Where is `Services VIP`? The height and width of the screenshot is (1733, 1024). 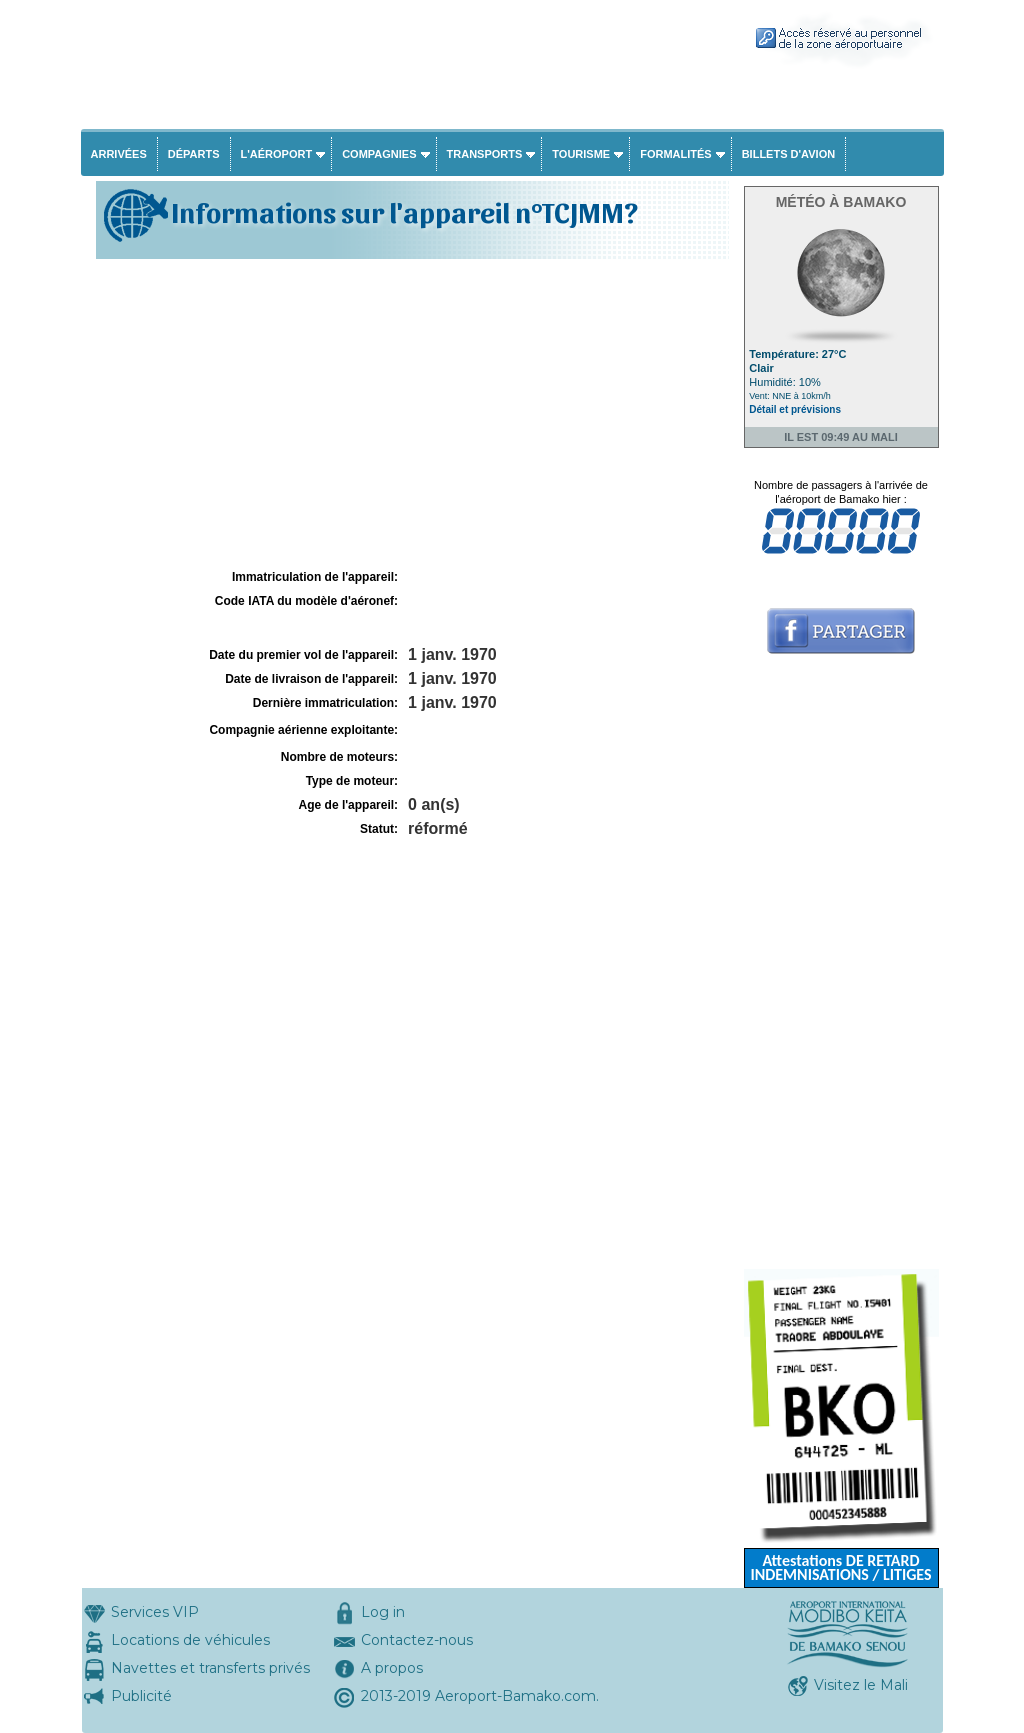
Services VIP is located at coordinates (155, 1612).